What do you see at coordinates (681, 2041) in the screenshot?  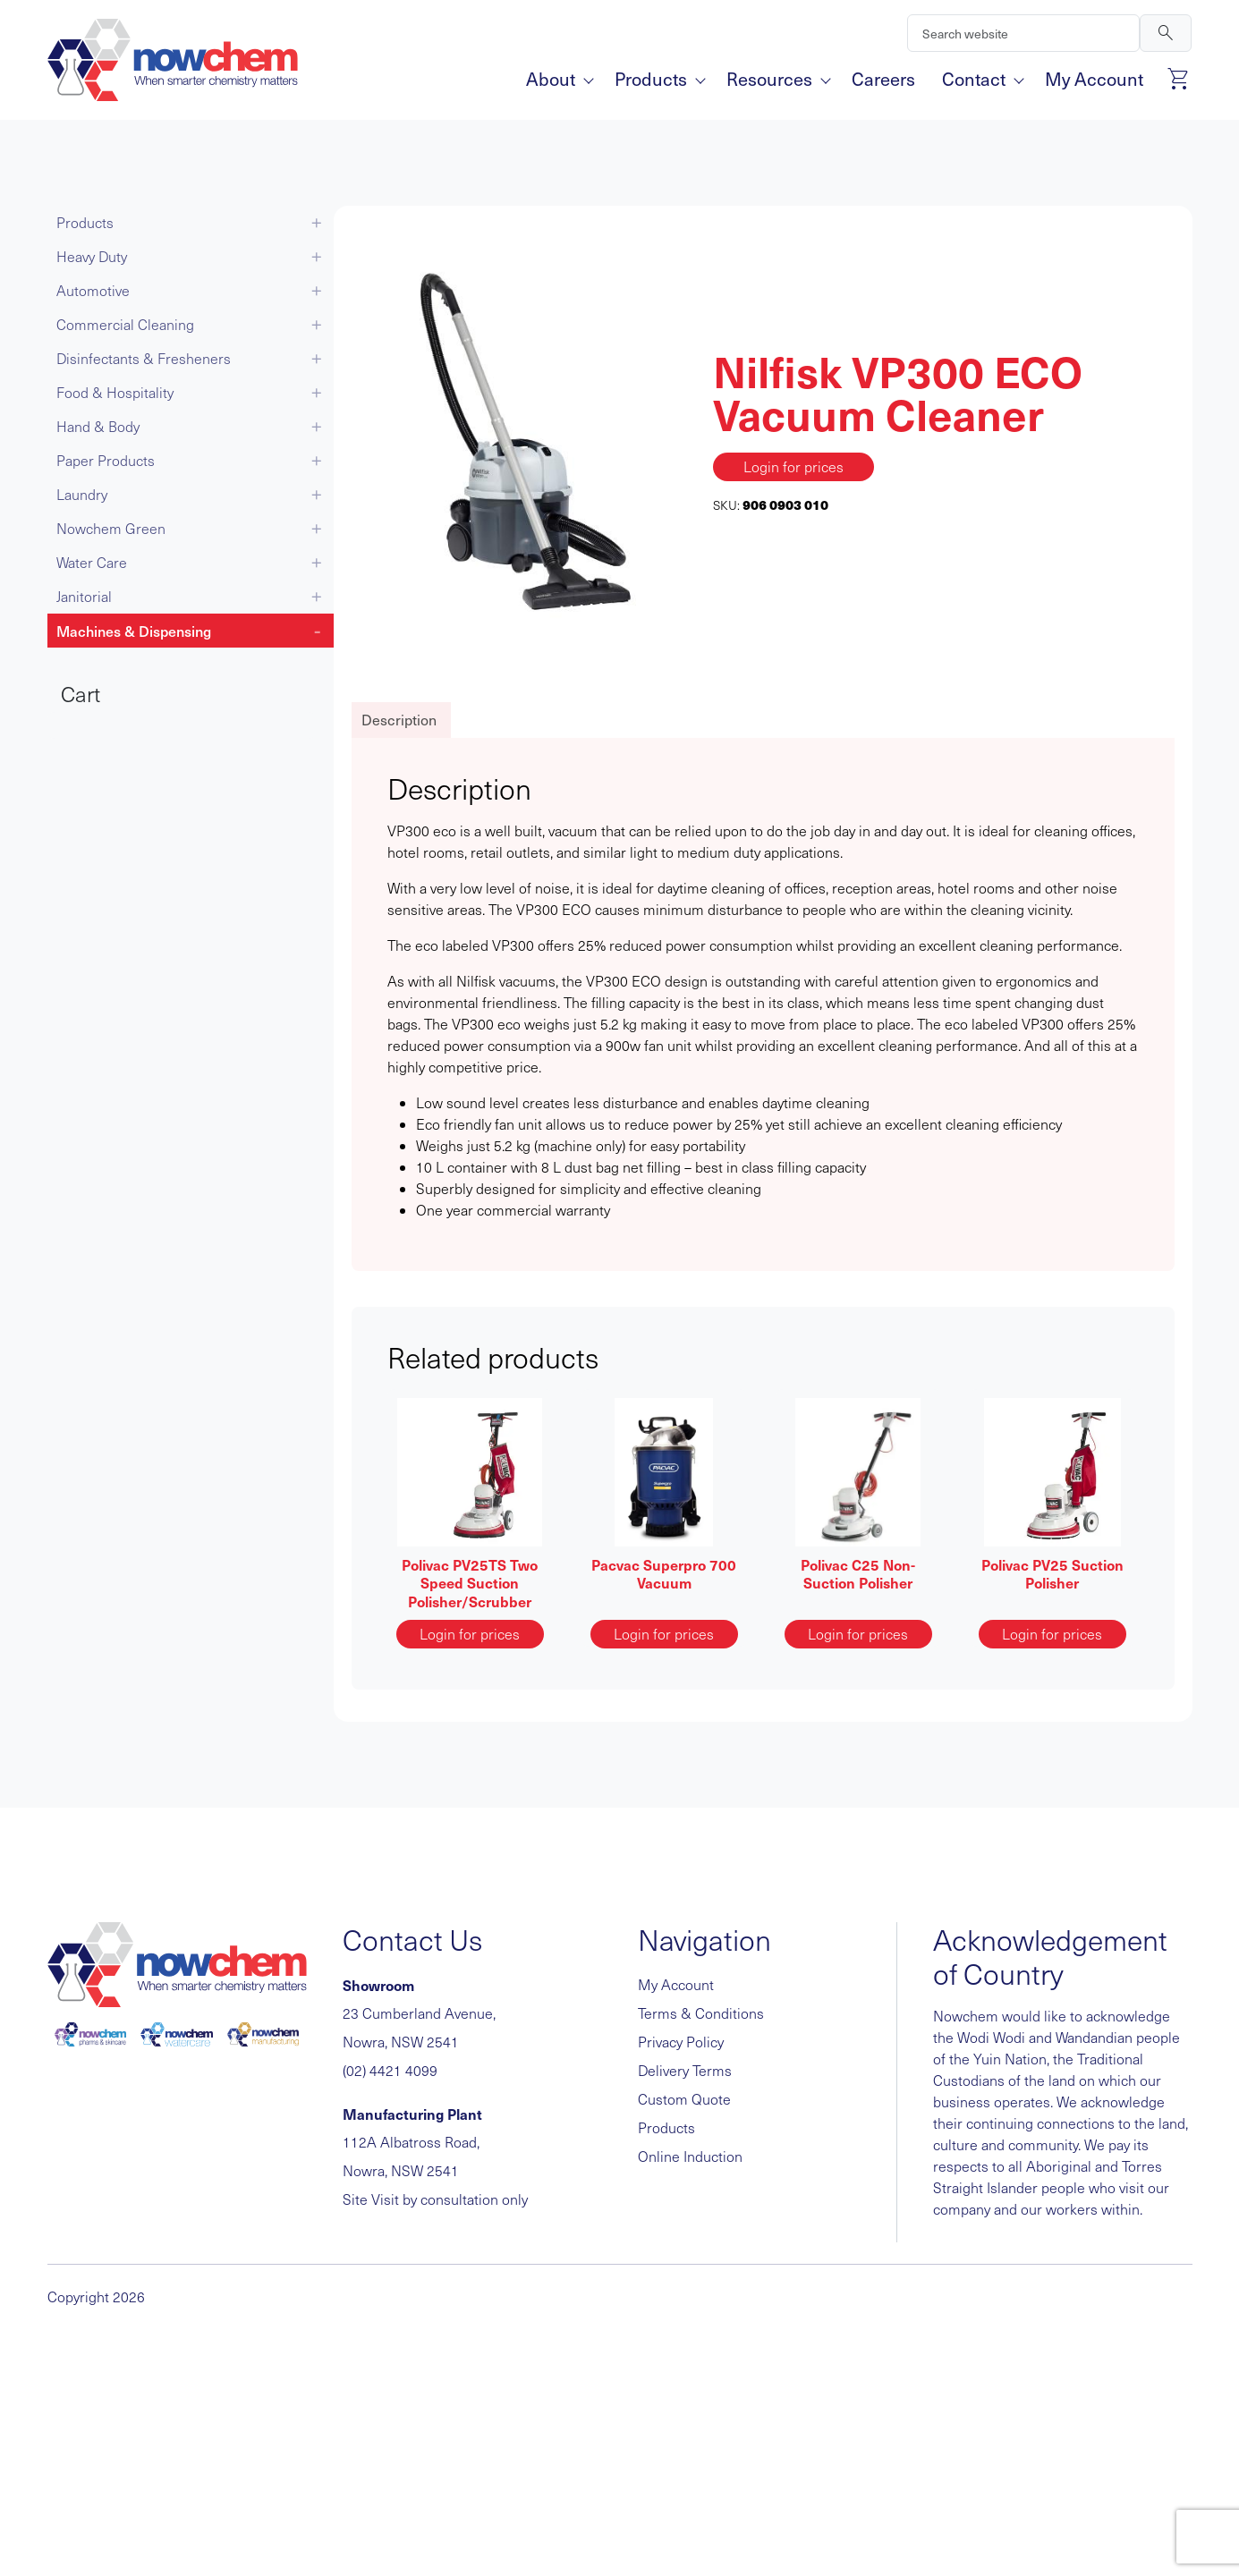 I see `Privacy Policy` at bounding box center [681, 2041].